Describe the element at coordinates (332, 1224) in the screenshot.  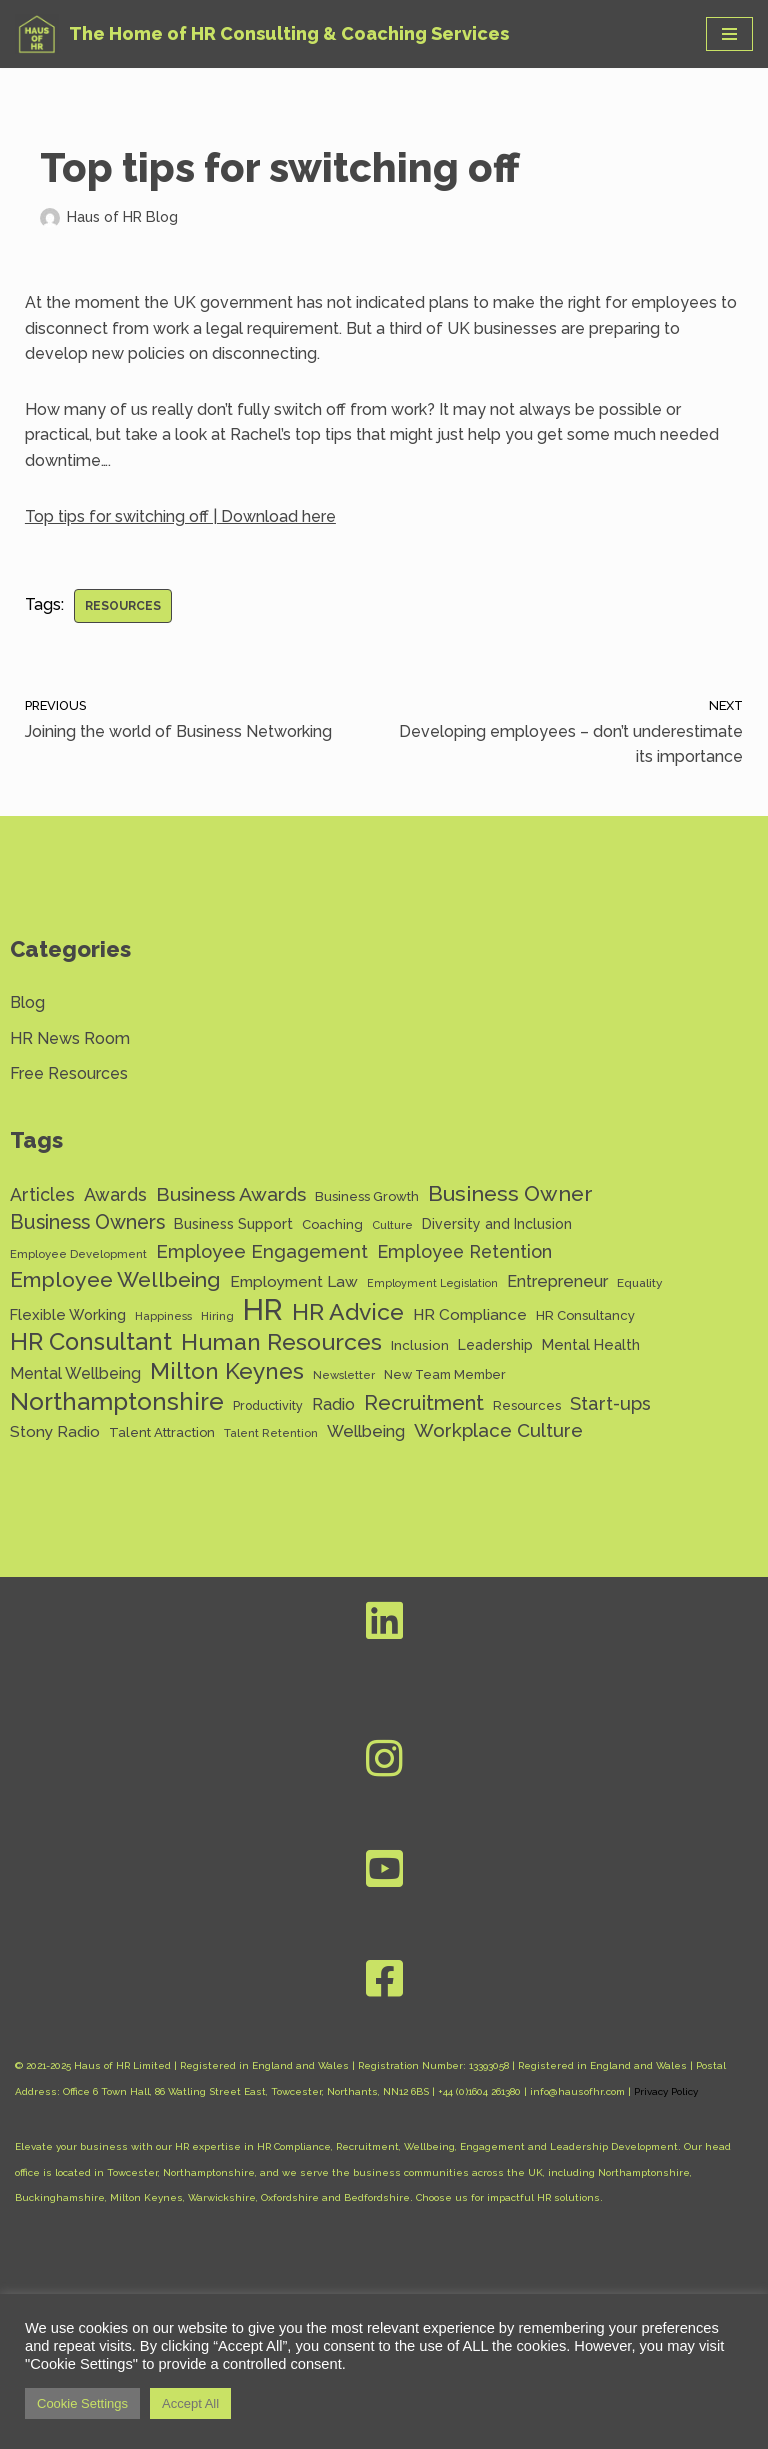
I see `Coaching [Coaching (14 items)]` at that location.